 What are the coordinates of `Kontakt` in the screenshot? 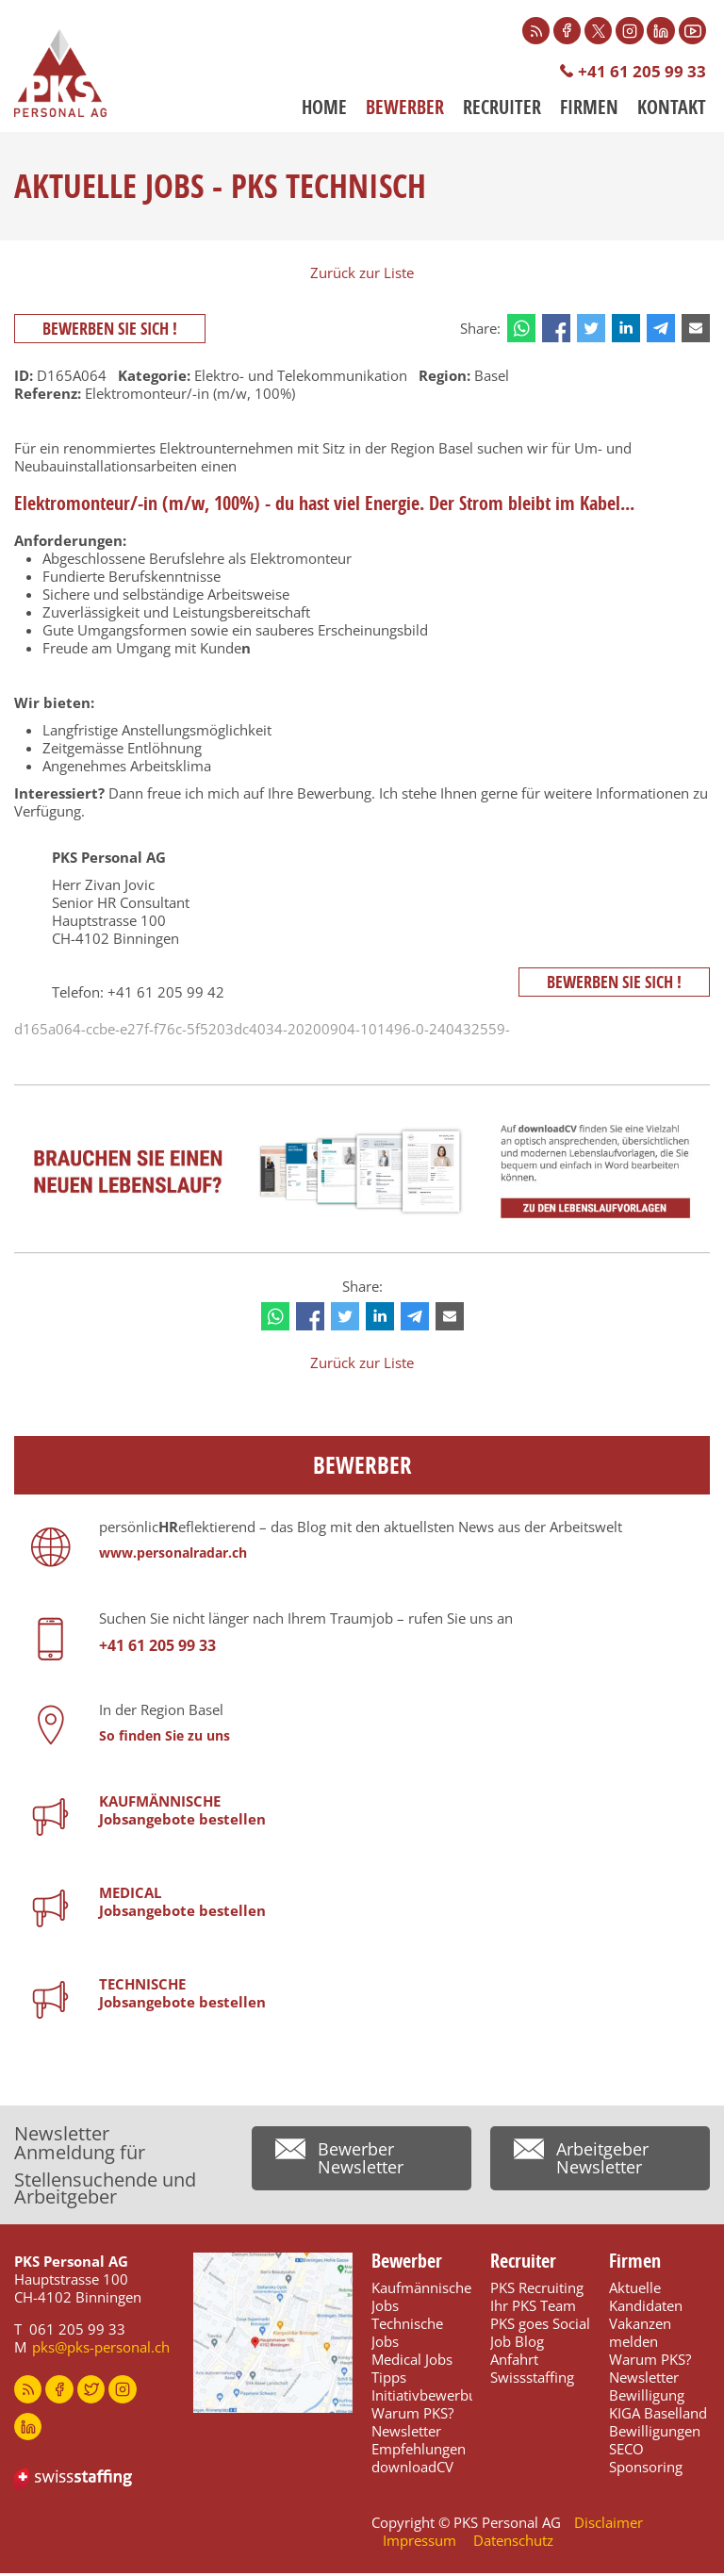 It's located at (671, 108).